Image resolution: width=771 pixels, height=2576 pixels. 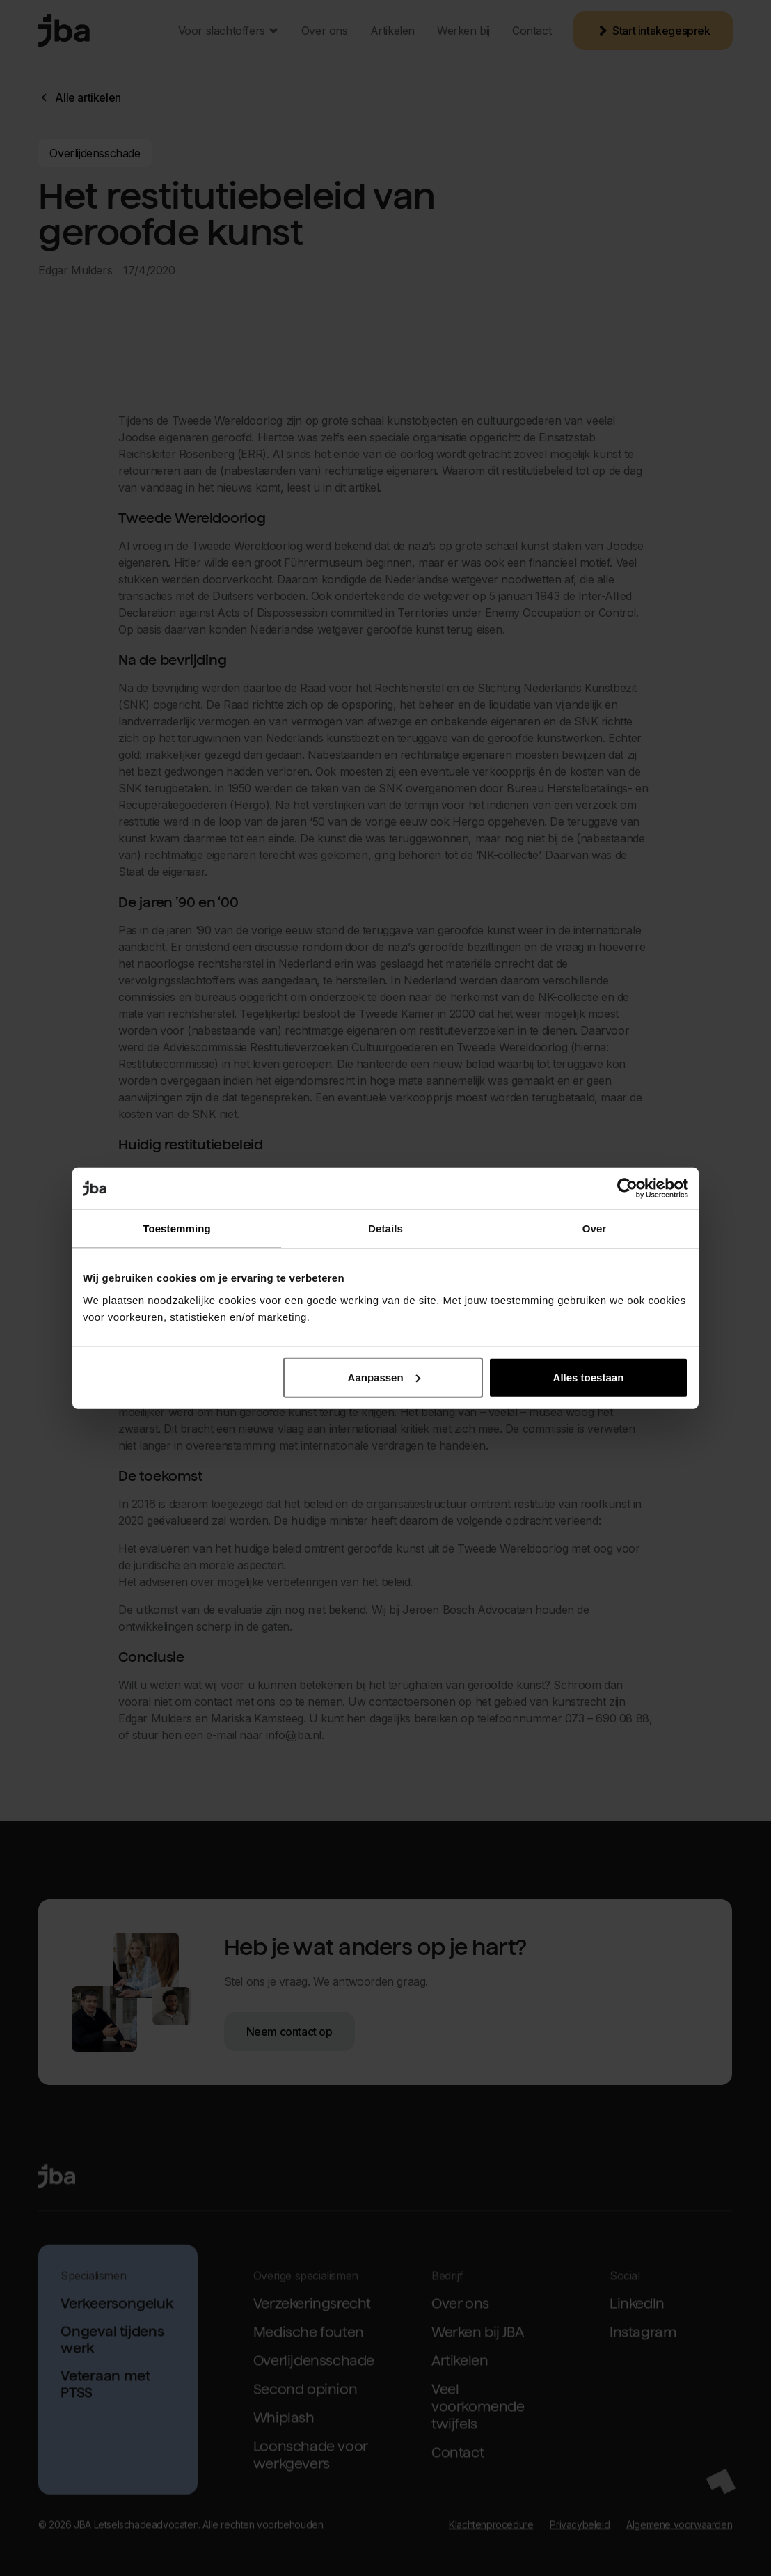 I want to click on Alles toestaan, so click(x=588, y=1377).